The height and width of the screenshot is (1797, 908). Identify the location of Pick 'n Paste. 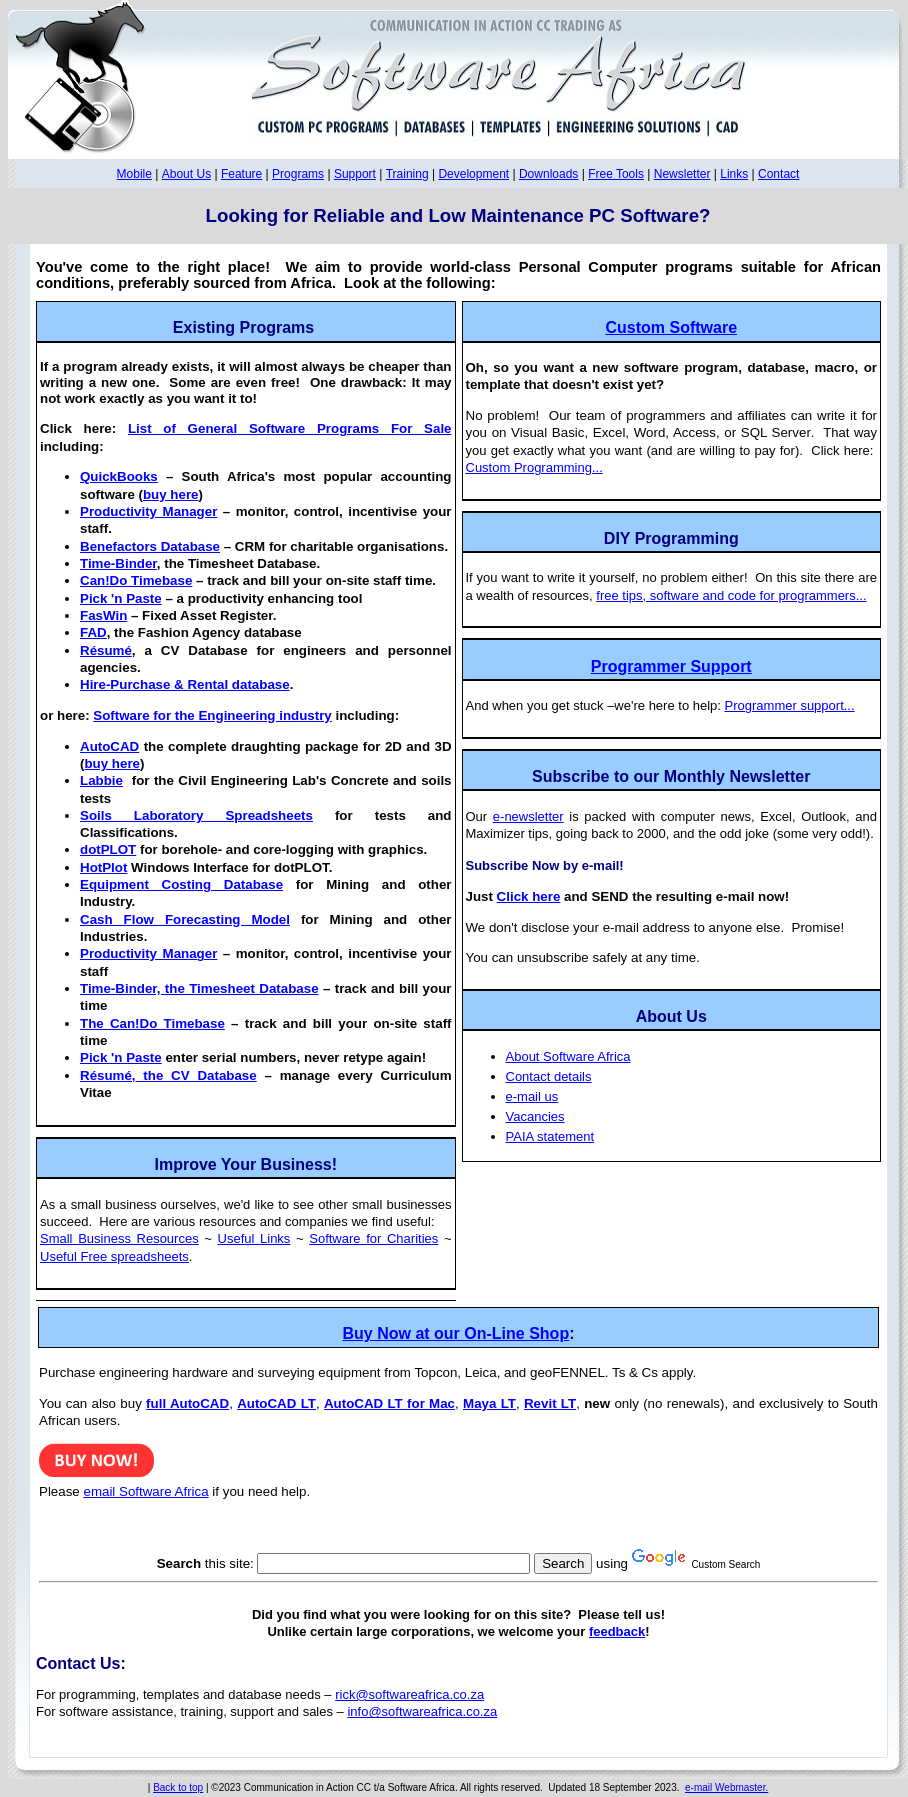
(121, 598).